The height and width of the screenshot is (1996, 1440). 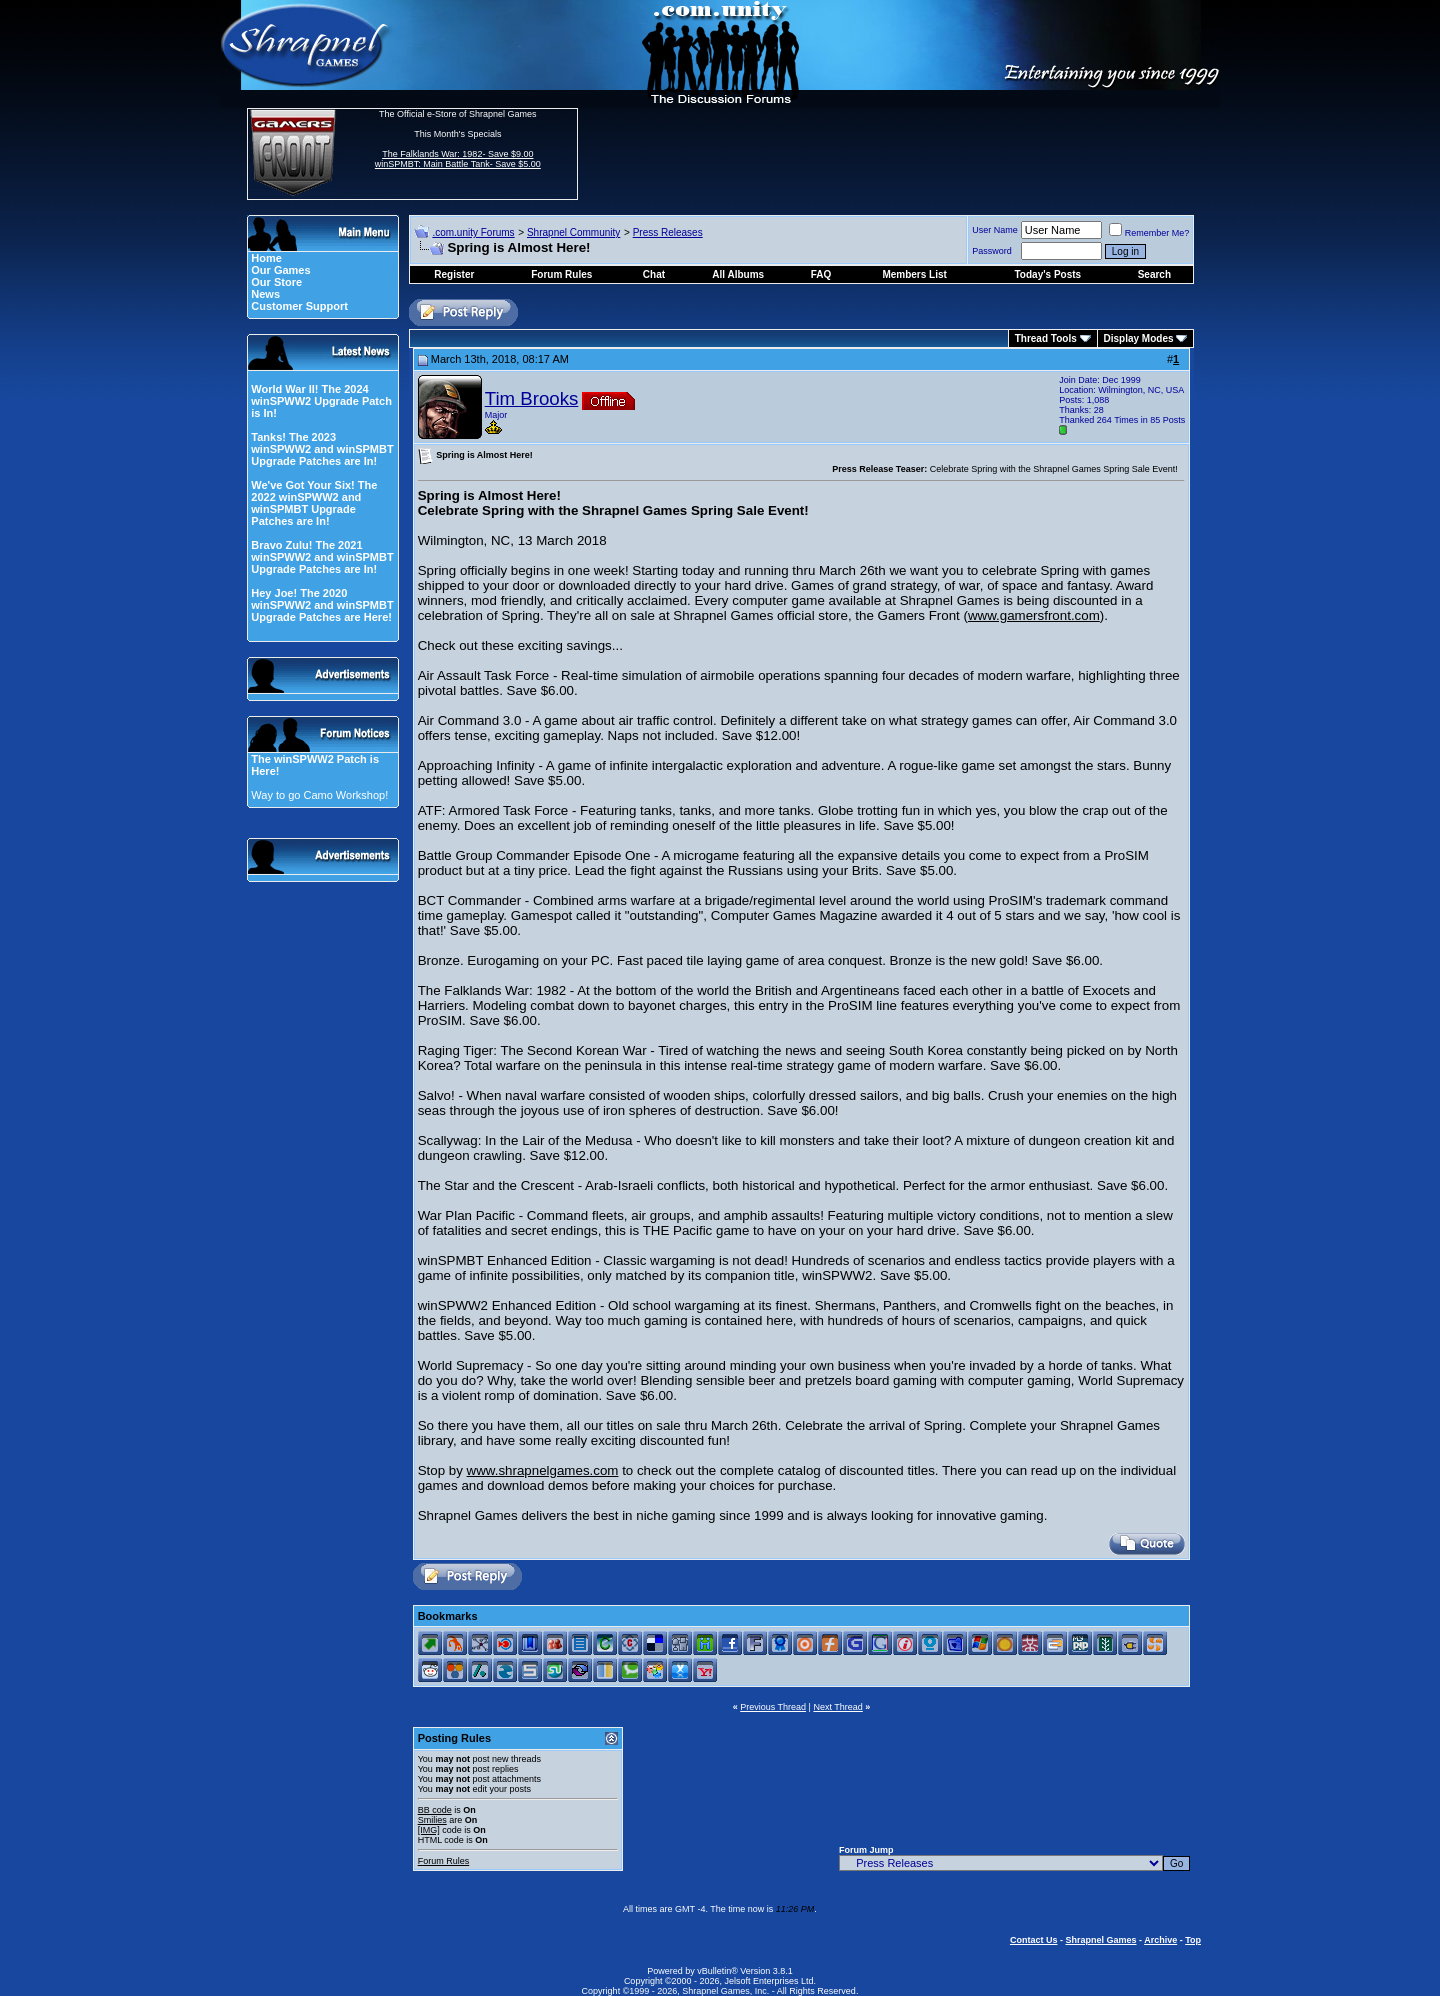 What do you see at coordinates (432, 1820) in the screenshot?
I see `Smilies` at bounding box center [432, 1820].